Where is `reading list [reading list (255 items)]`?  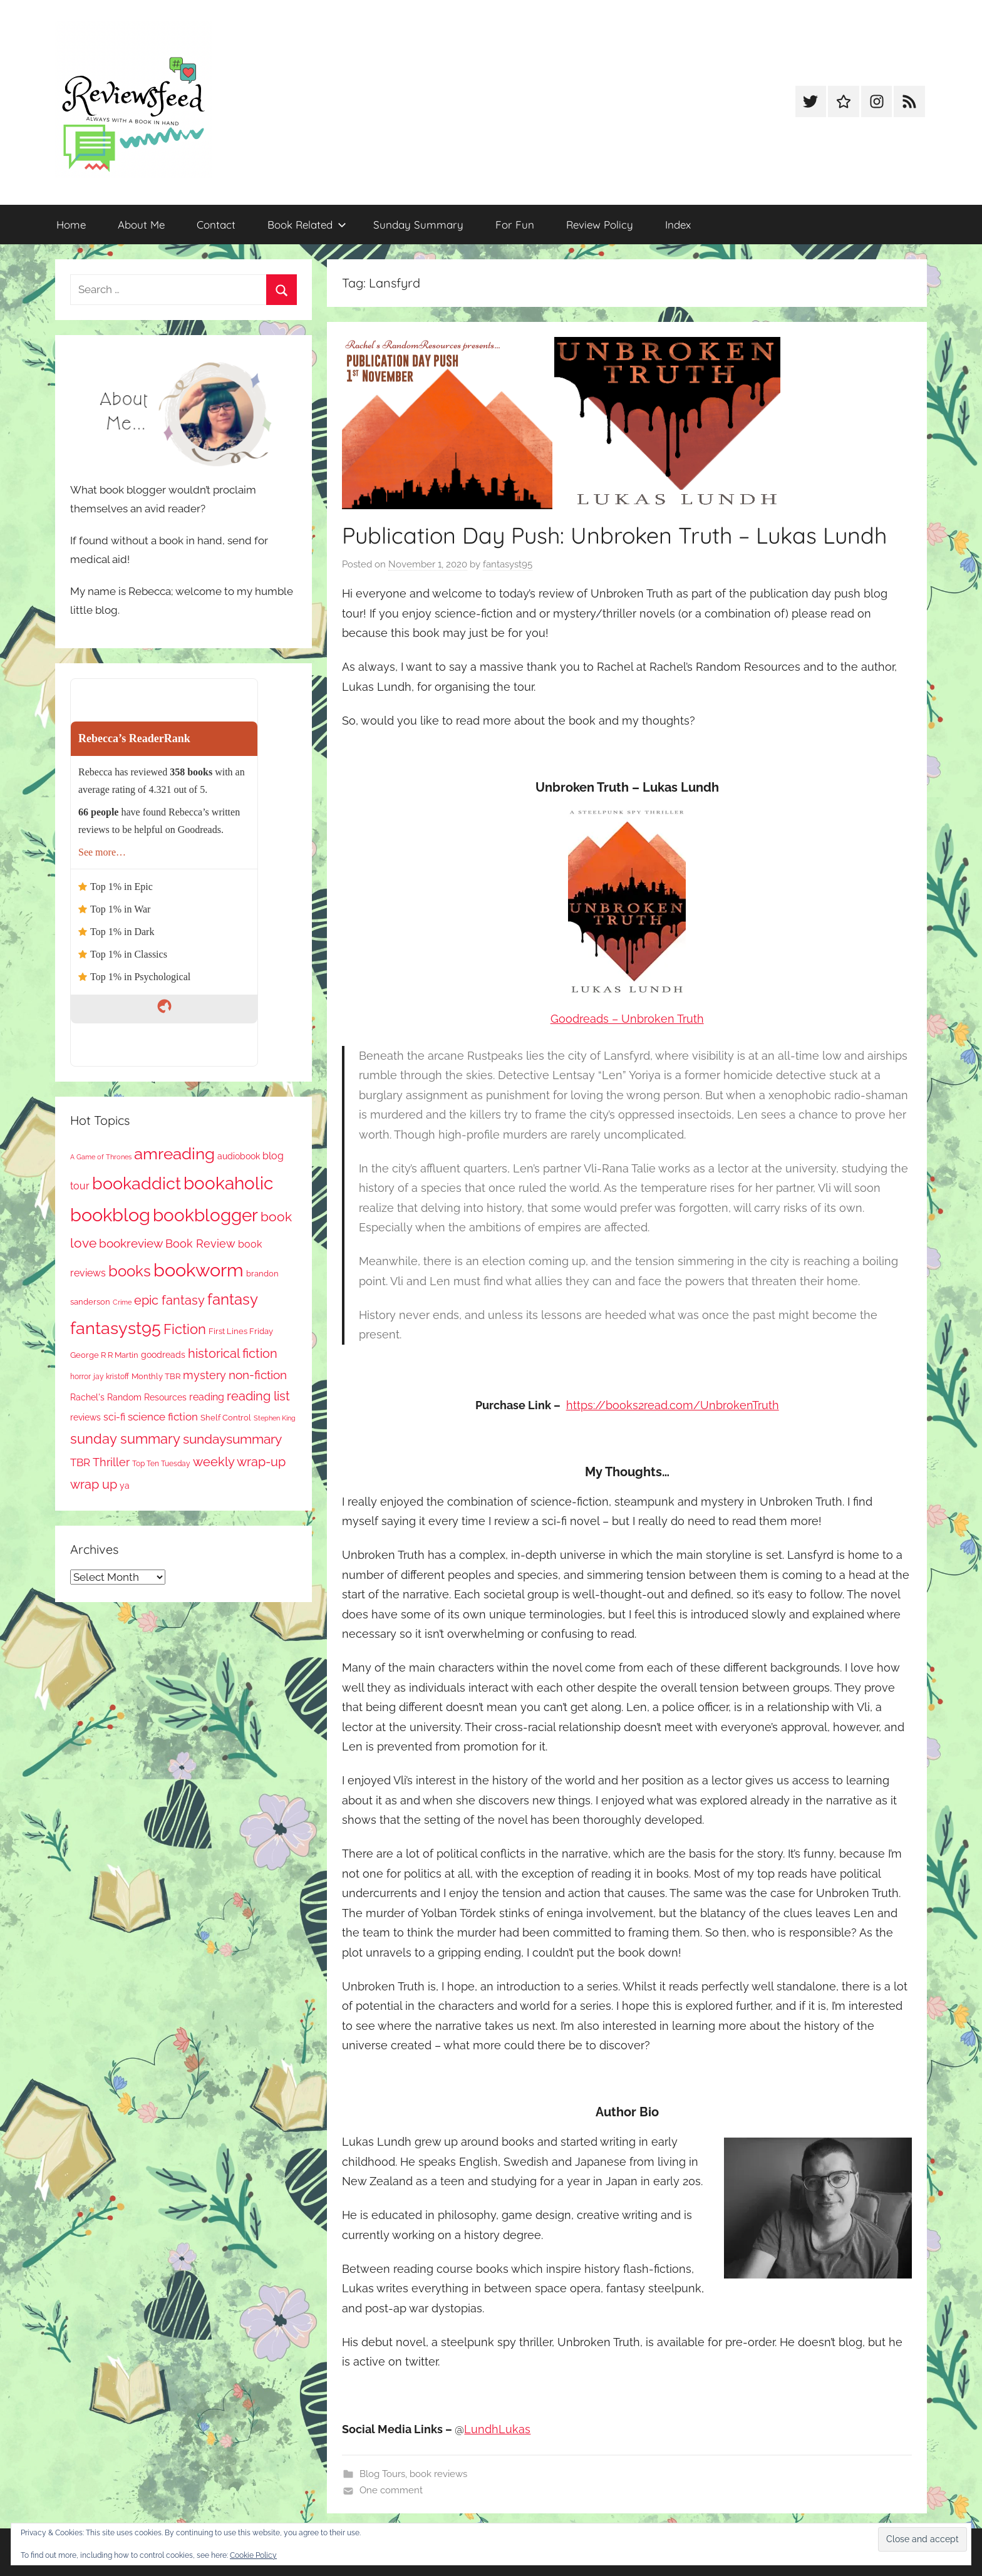 reading list [reading list (255 items)] is located at coordinates (258, 1396).